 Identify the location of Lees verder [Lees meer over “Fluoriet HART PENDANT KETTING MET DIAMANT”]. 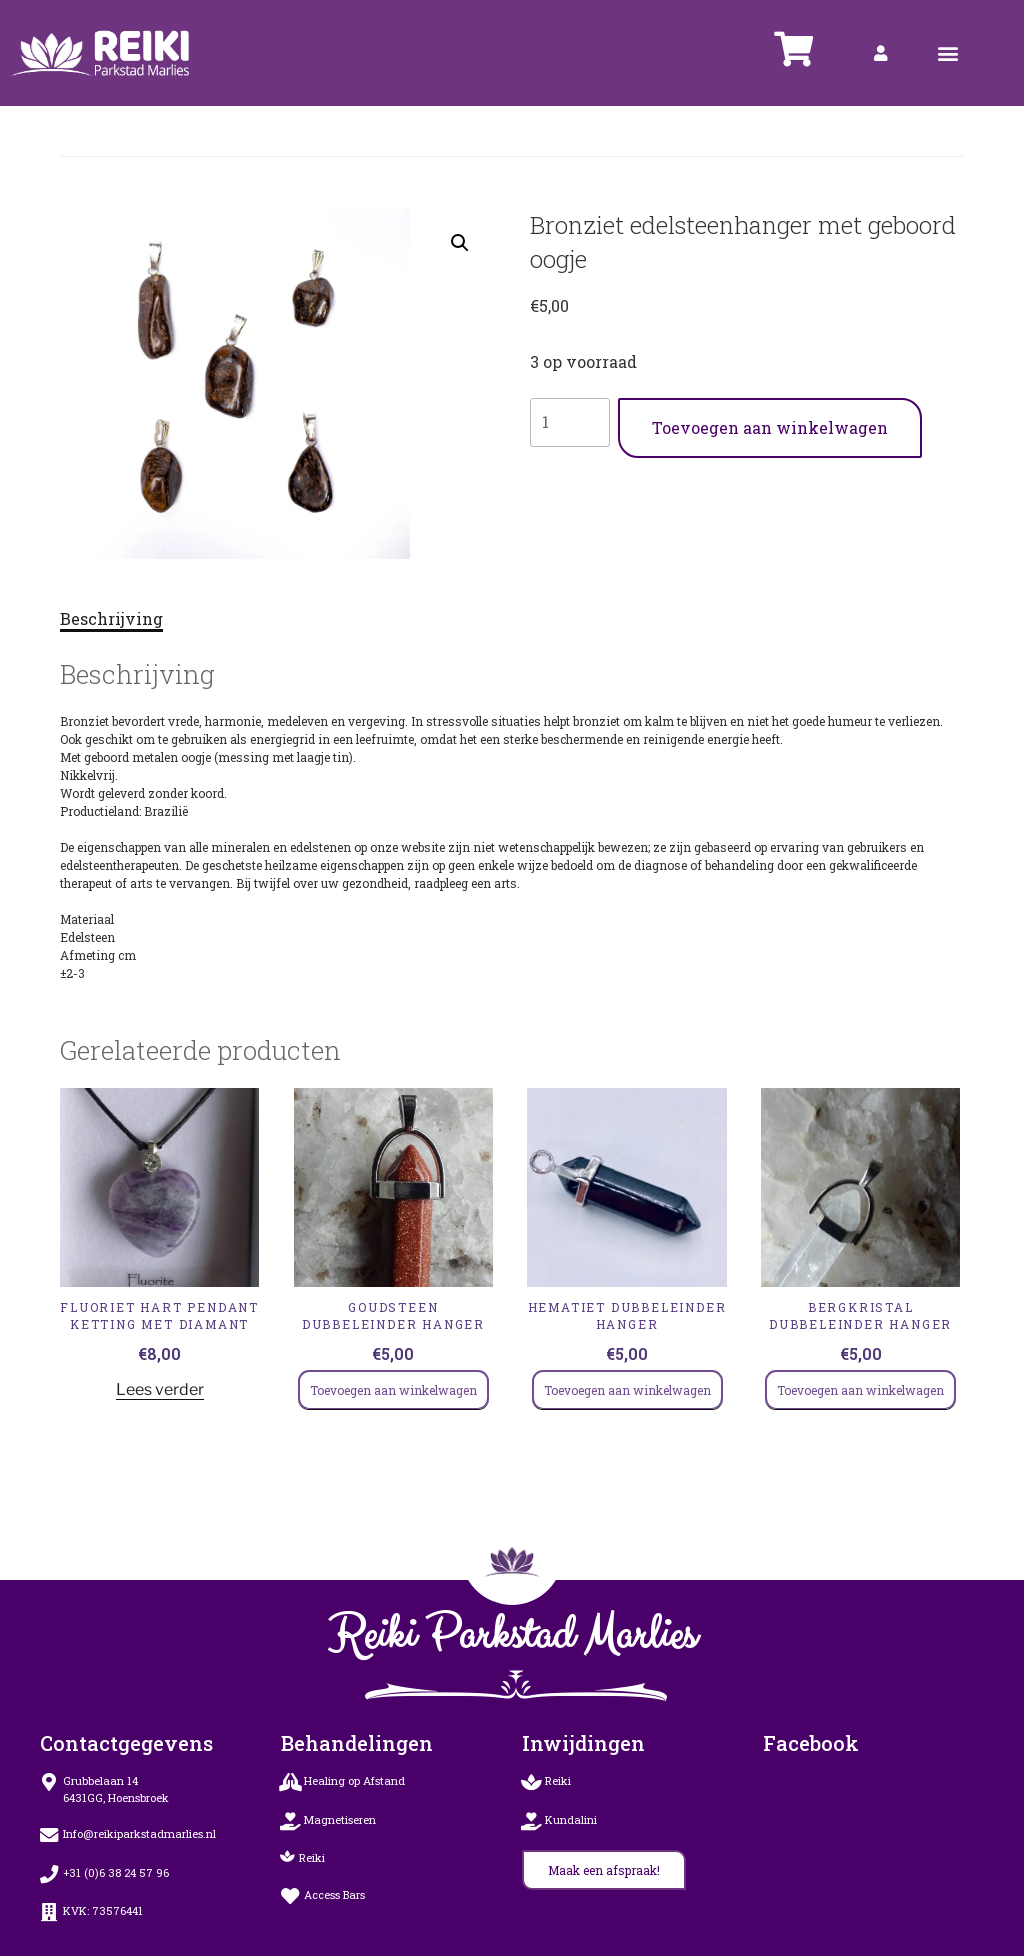
(160, 1389).